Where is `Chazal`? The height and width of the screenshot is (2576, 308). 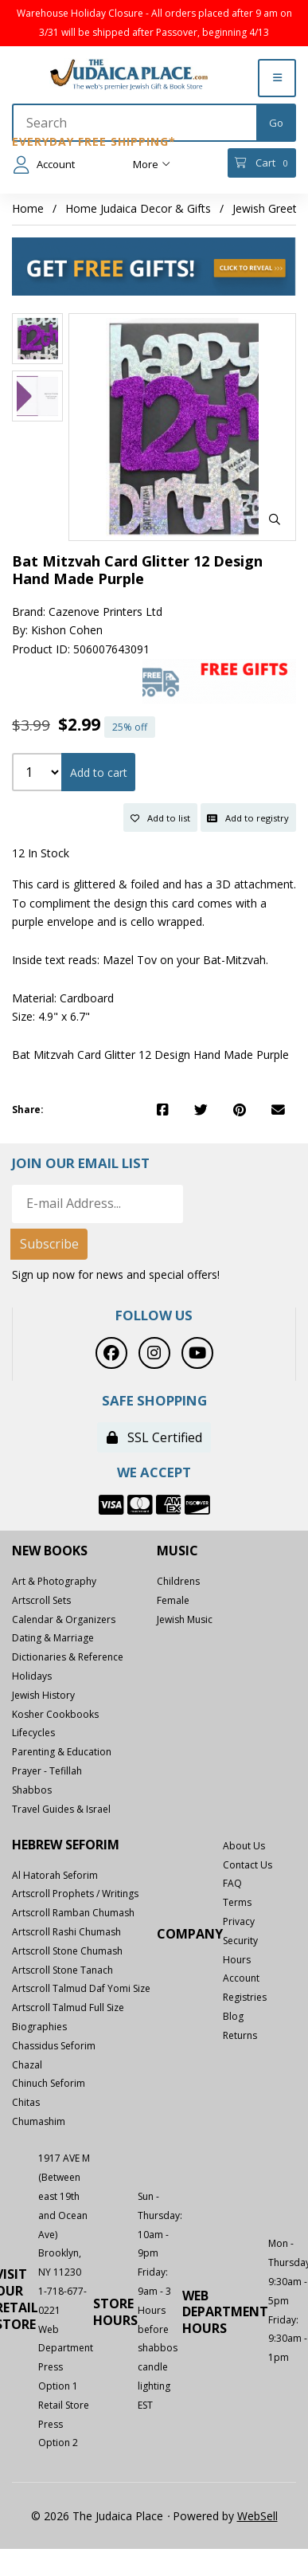
Chazal is located at coordinates (27, 2065).